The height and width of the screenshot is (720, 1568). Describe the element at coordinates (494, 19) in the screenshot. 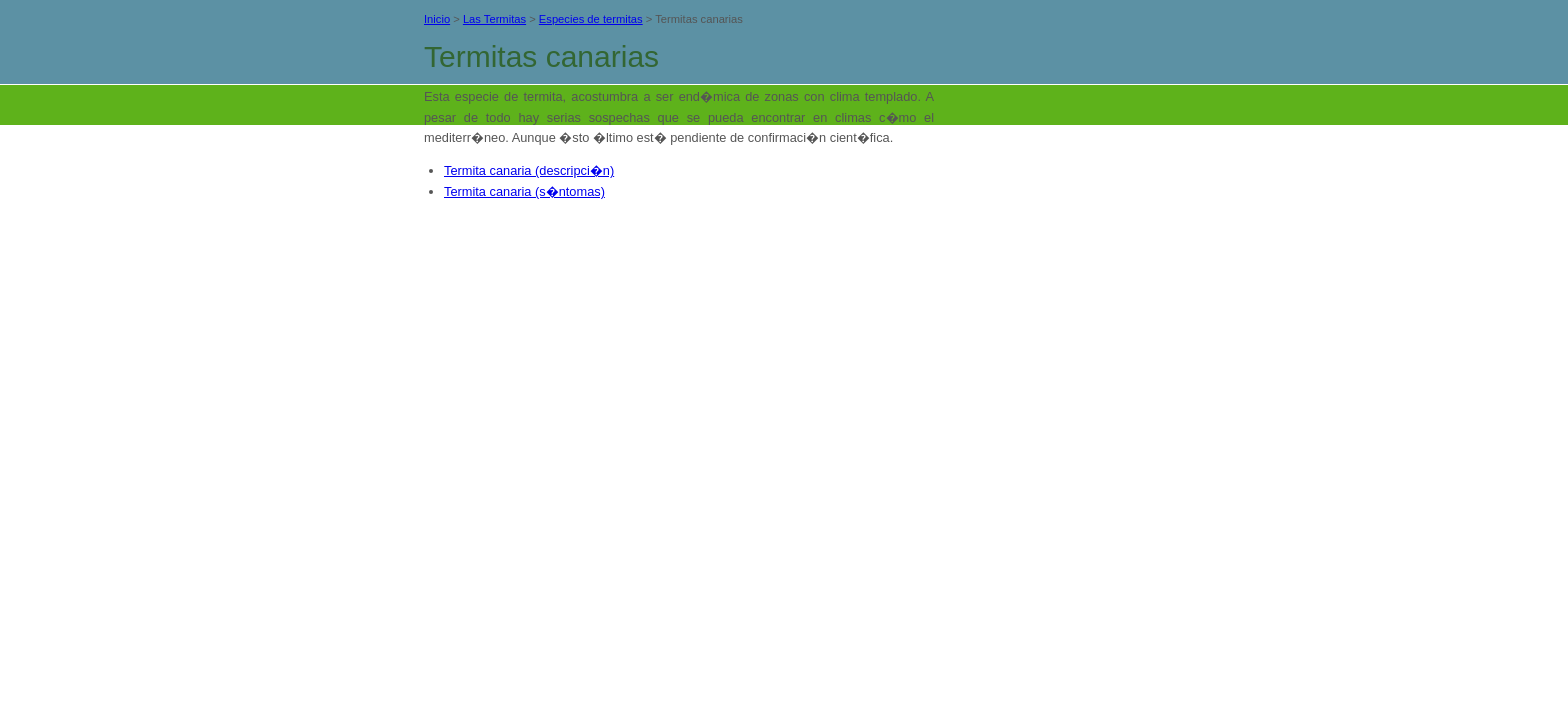

I see `Las Termitas` at that location.